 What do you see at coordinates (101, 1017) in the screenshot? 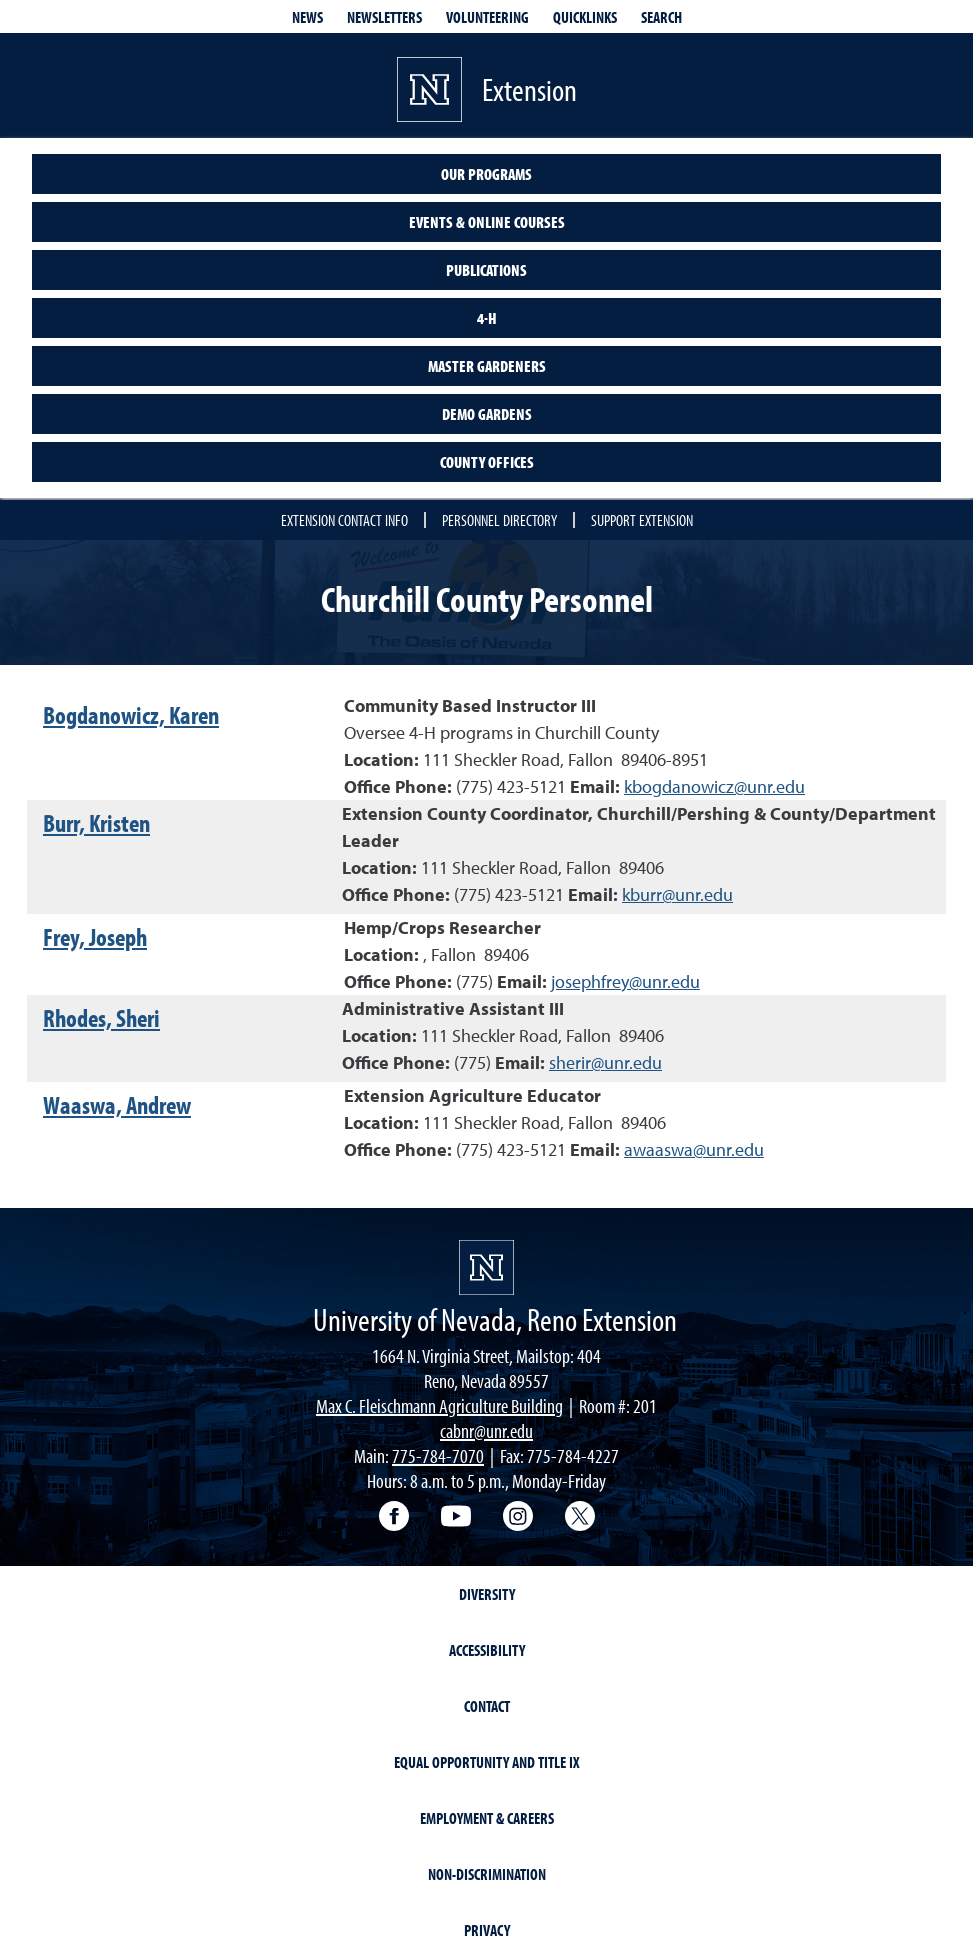
I see `Rhodes, Sheri` at bounding box center [101, 1017].